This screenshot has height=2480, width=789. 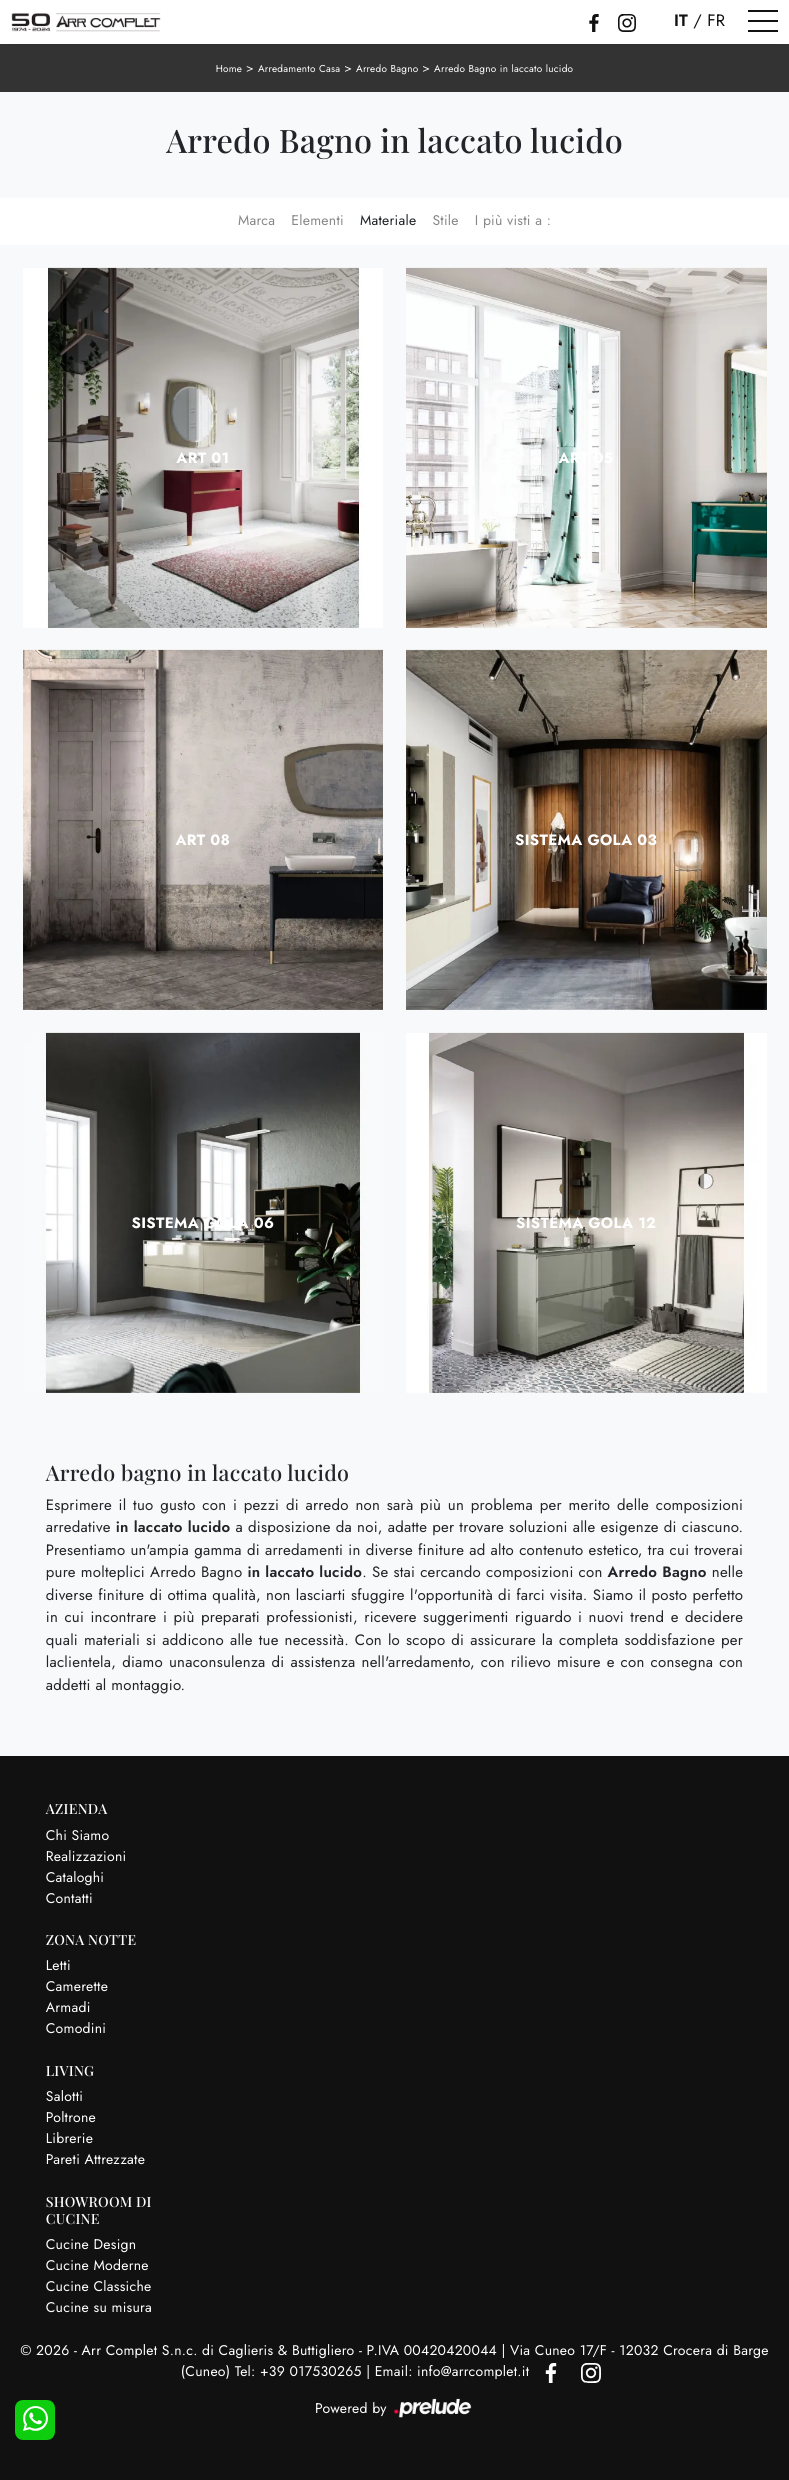 I want to click on Sistema Gola 12, so click(x=586, y=1223).